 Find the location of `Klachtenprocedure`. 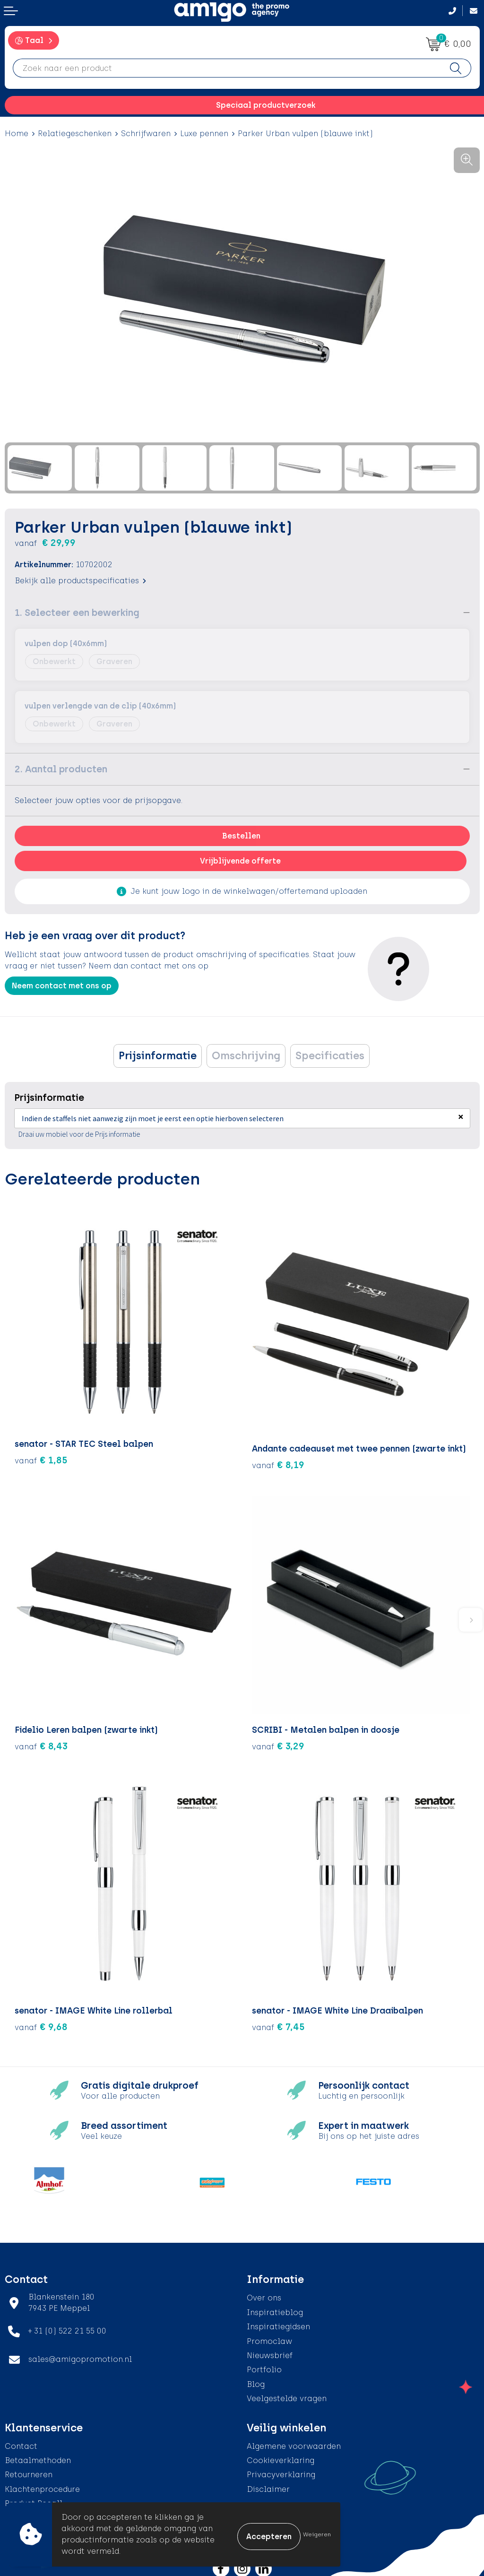

Klachtenprocedure is located at coordinates (42, 2484).